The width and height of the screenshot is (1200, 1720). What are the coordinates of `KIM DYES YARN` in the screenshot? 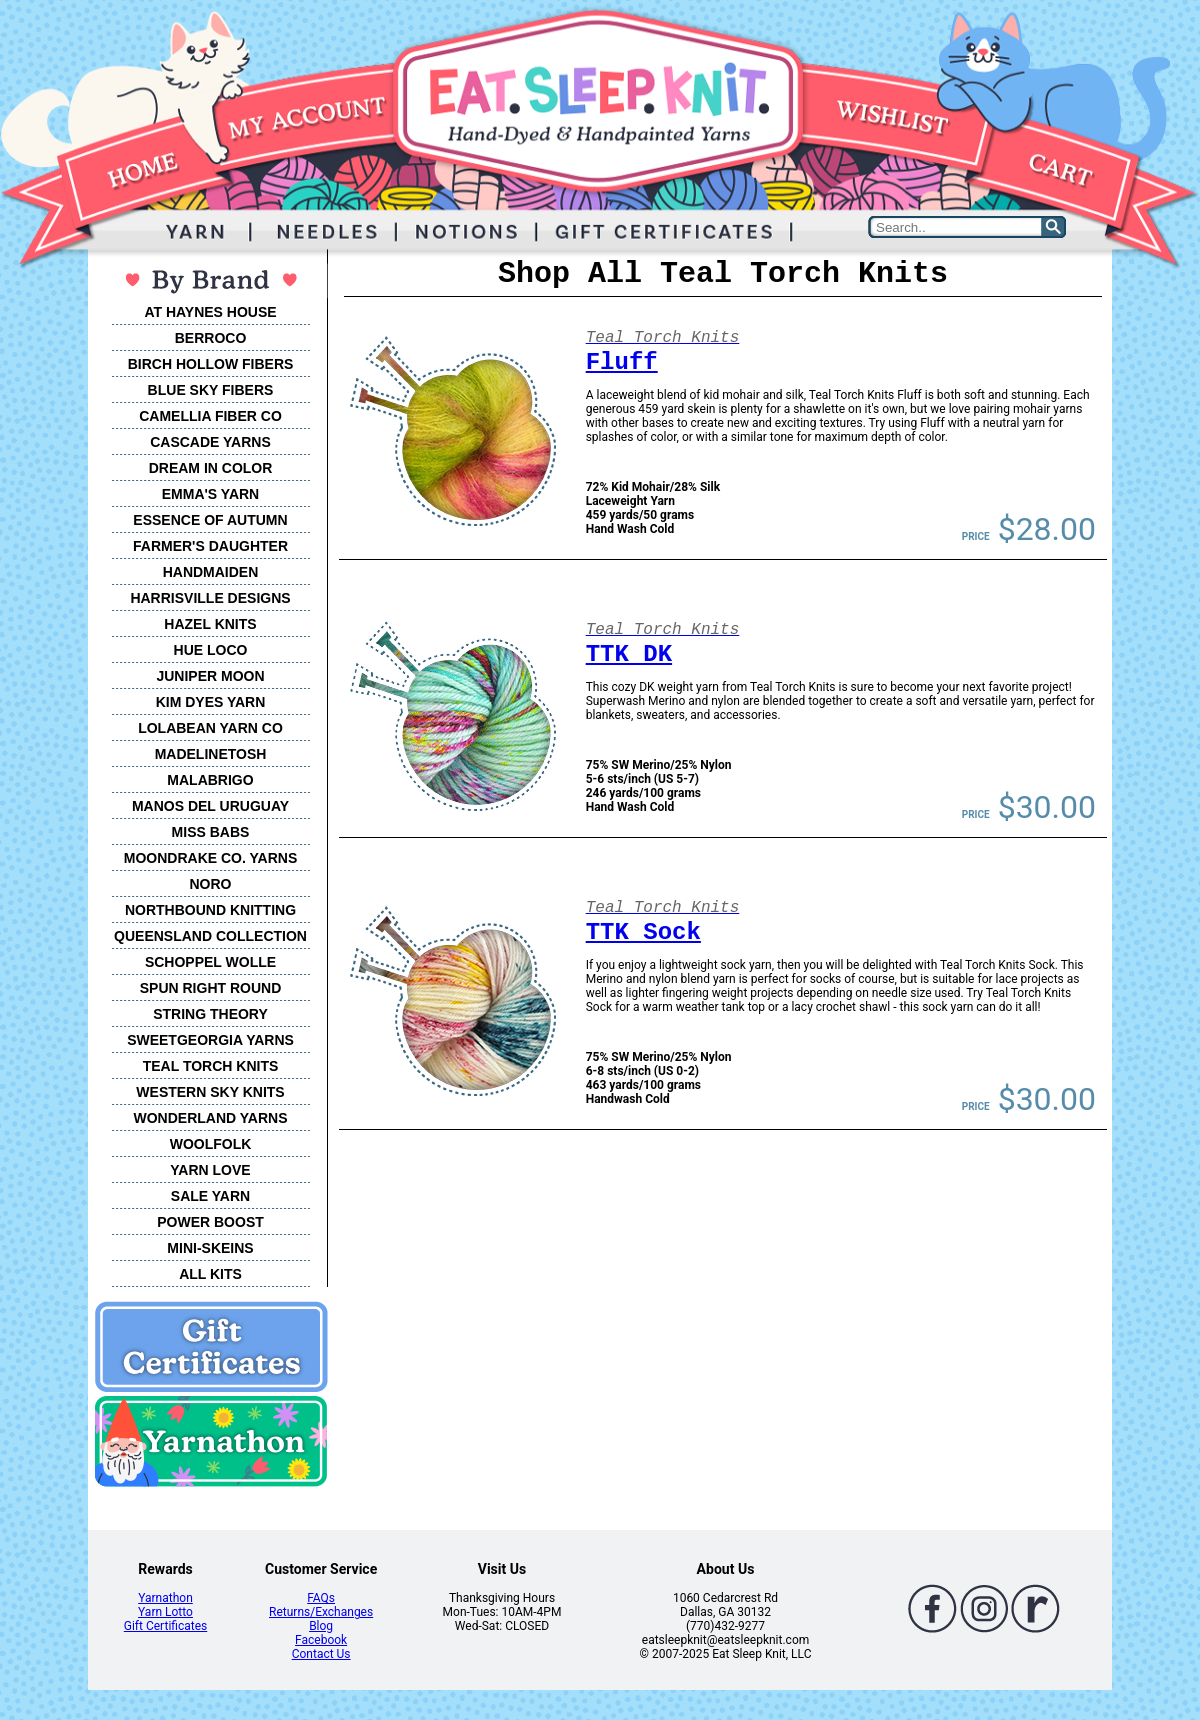 It's located at (211, 702).